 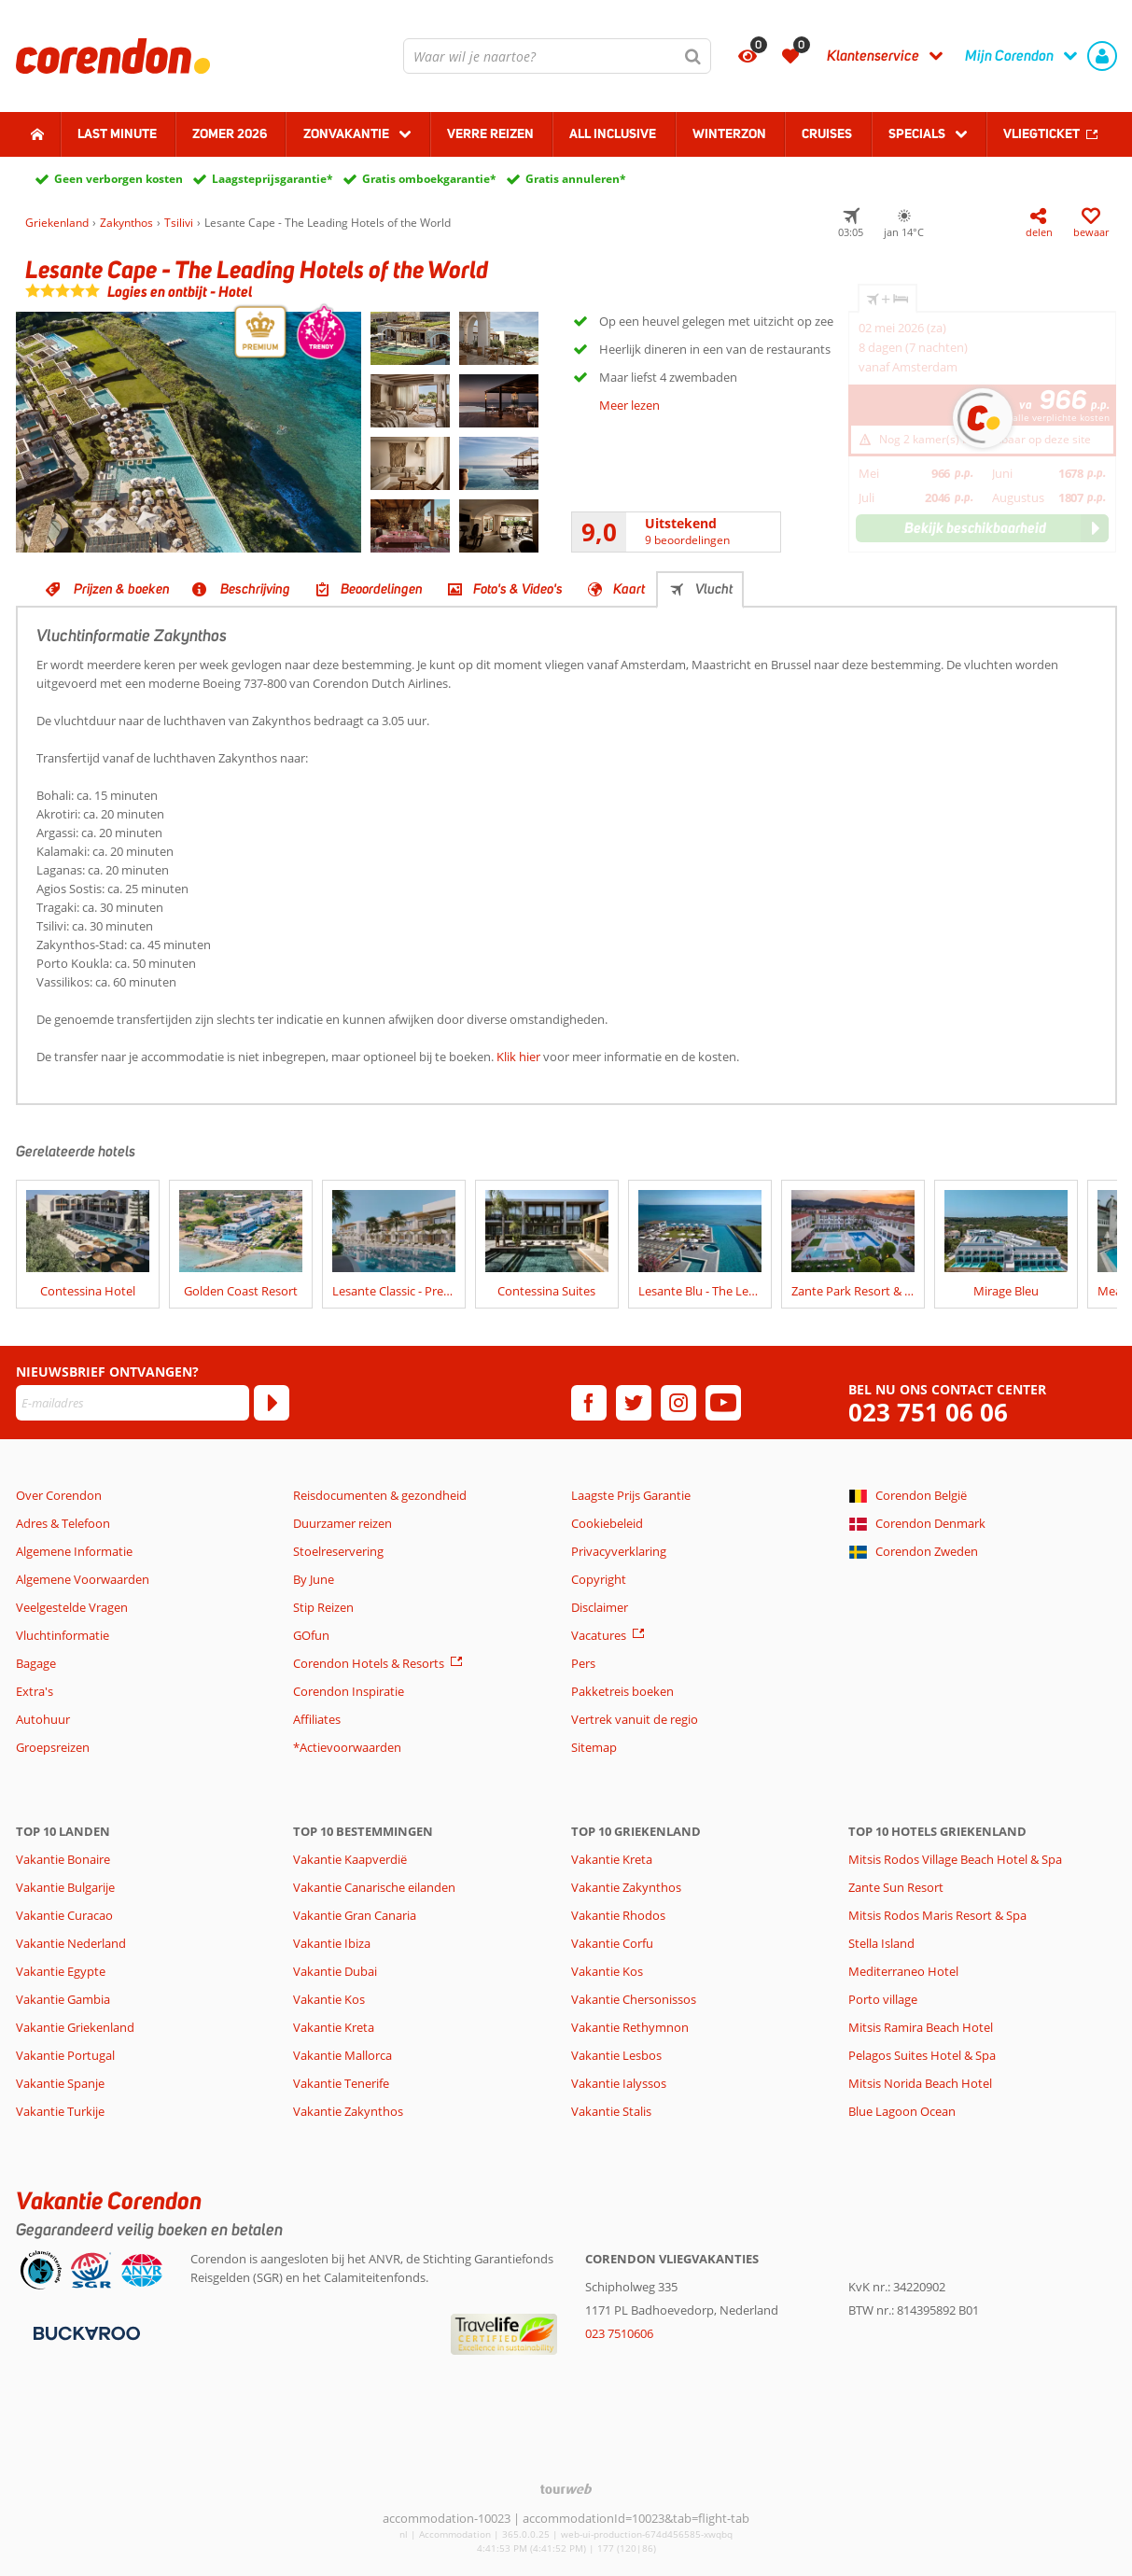 I want to click on [youtube], so click(x=723, y=1402).